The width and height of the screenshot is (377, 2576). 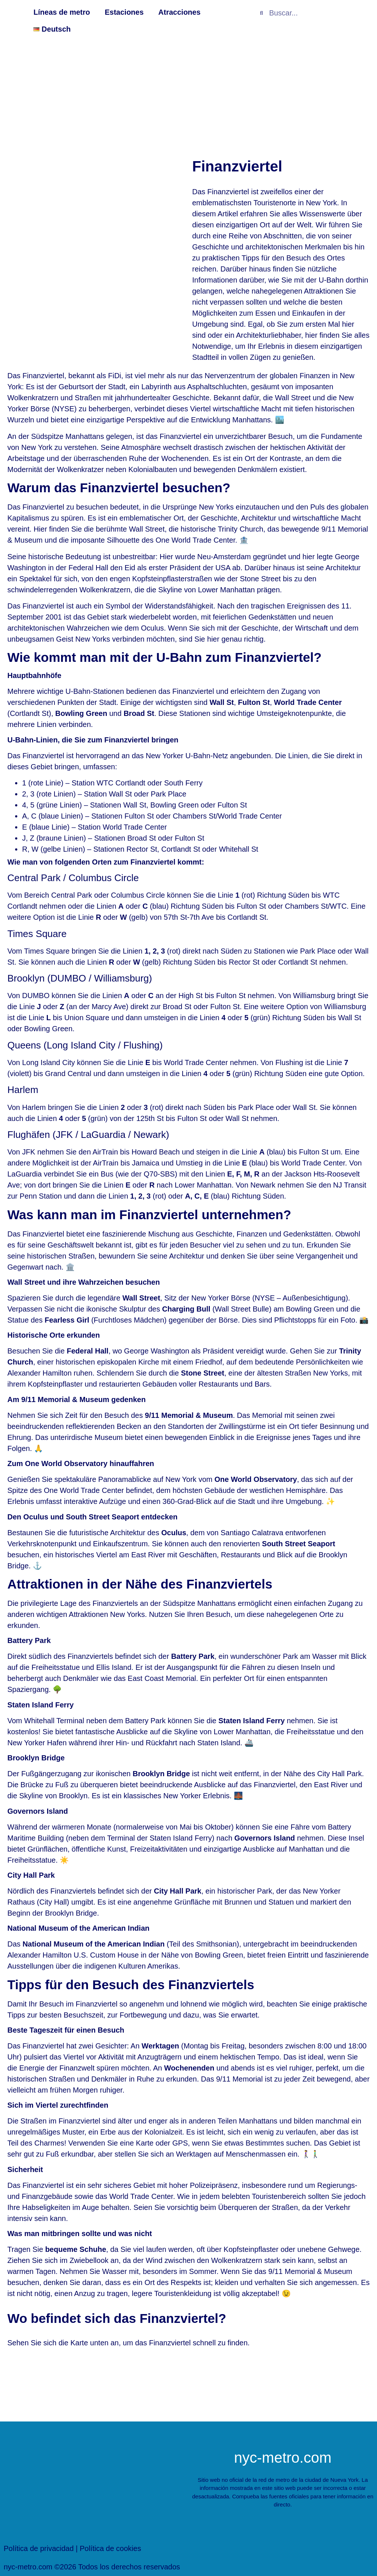 I want to click on Atracciones, so click(x=179, y=12).